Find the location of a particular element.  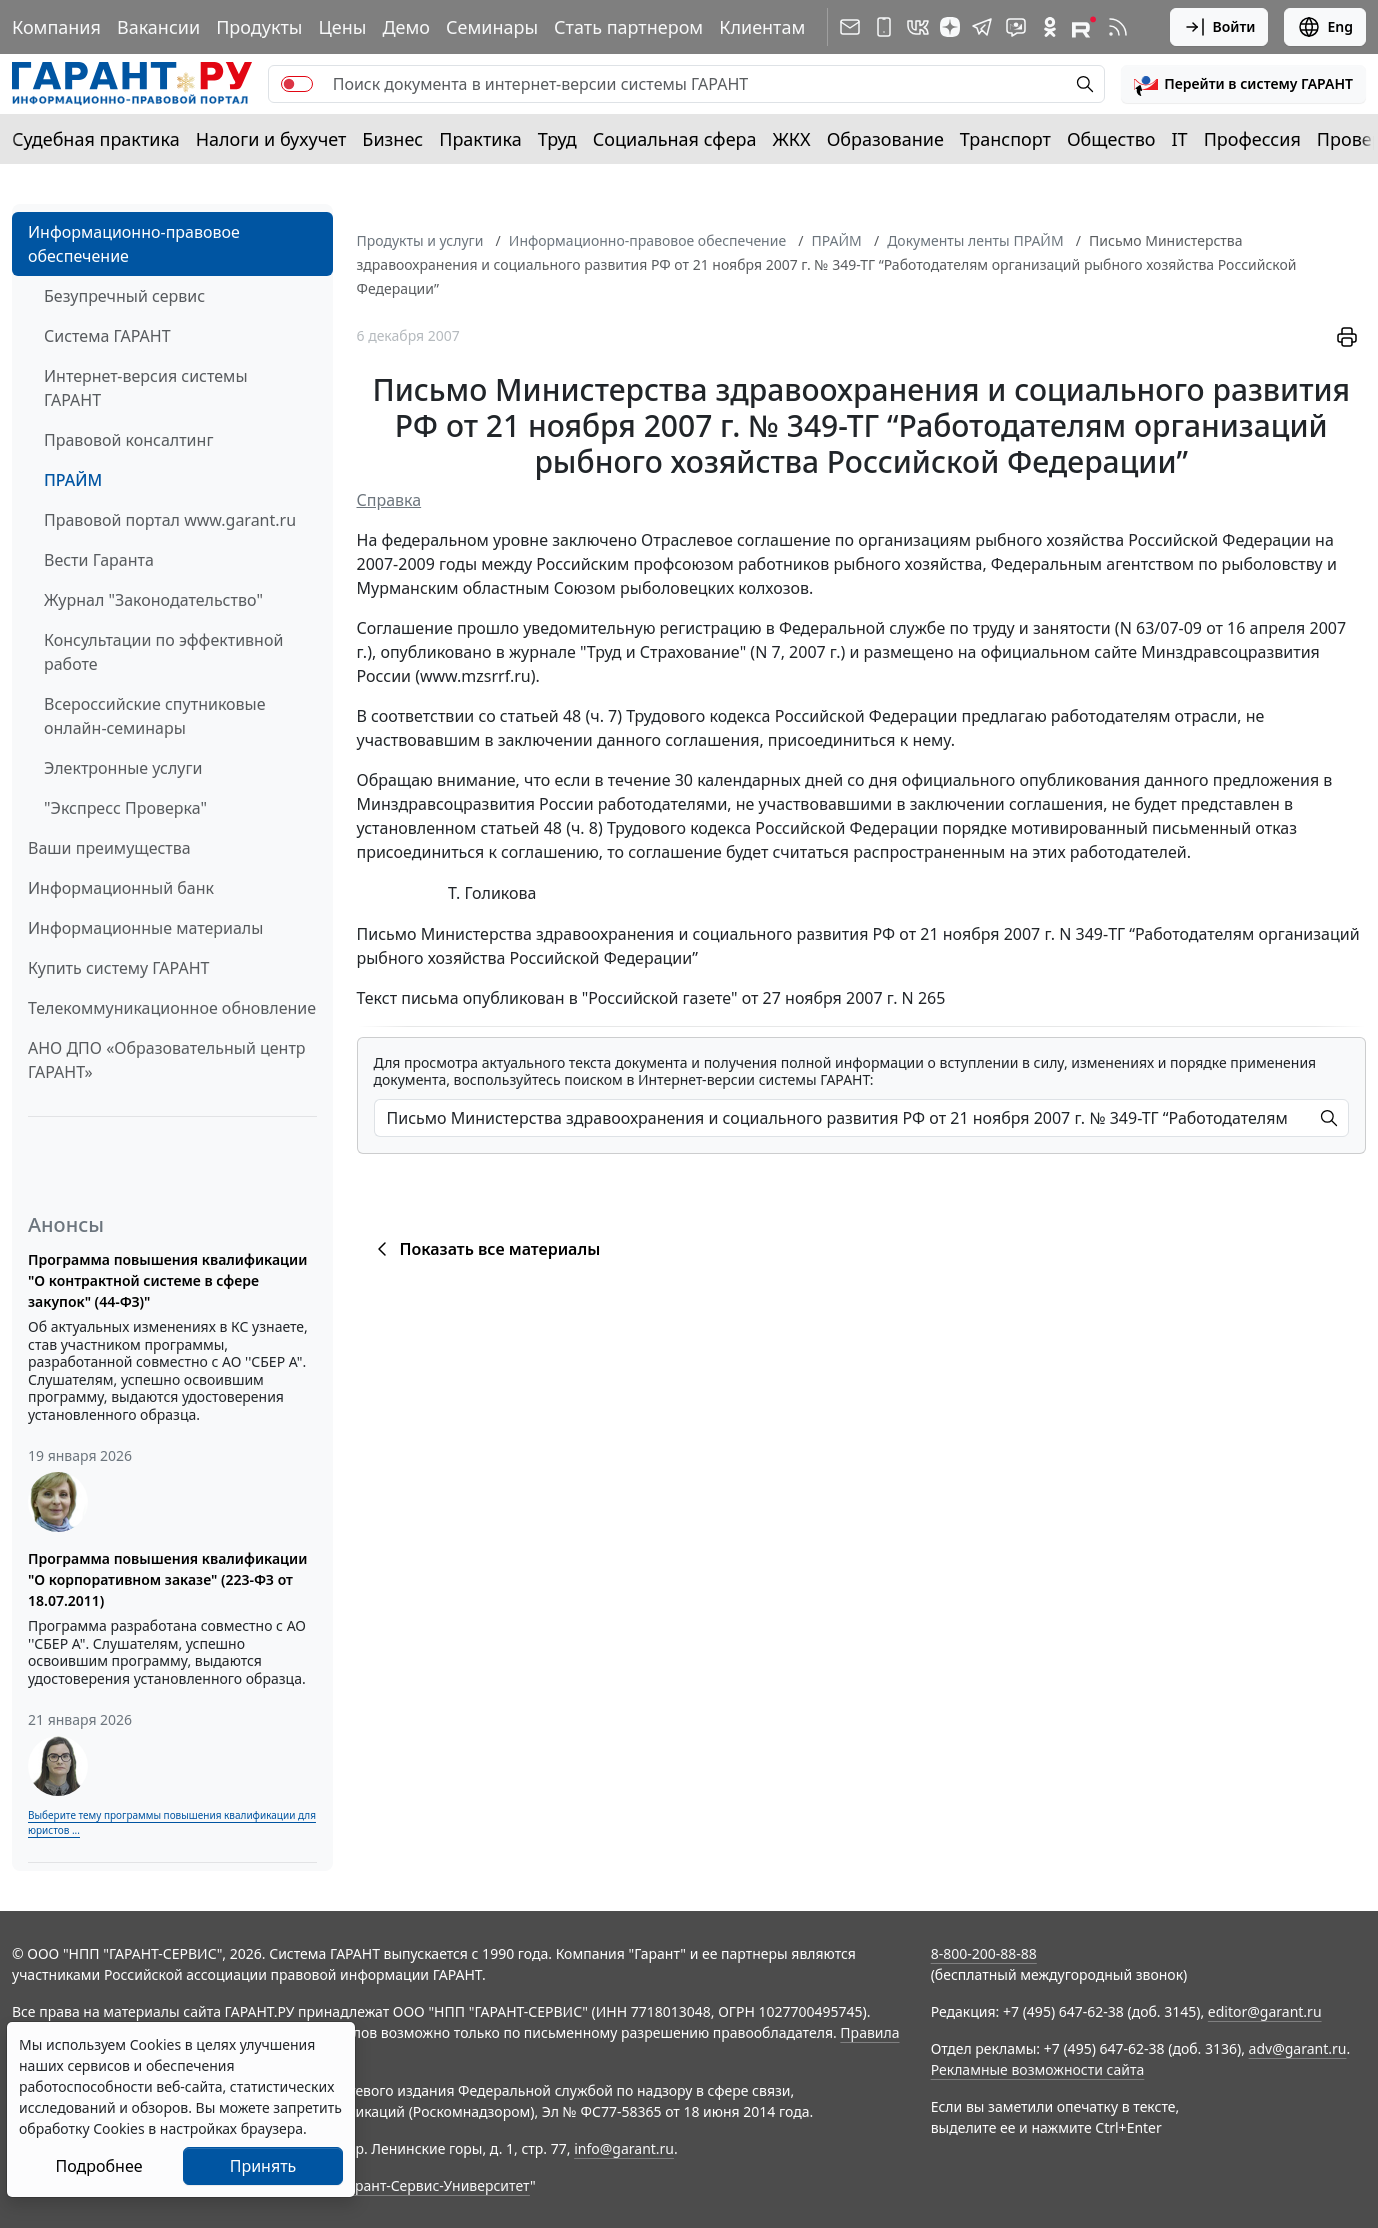

Информационные материалы is located at coordinates (145, 928).